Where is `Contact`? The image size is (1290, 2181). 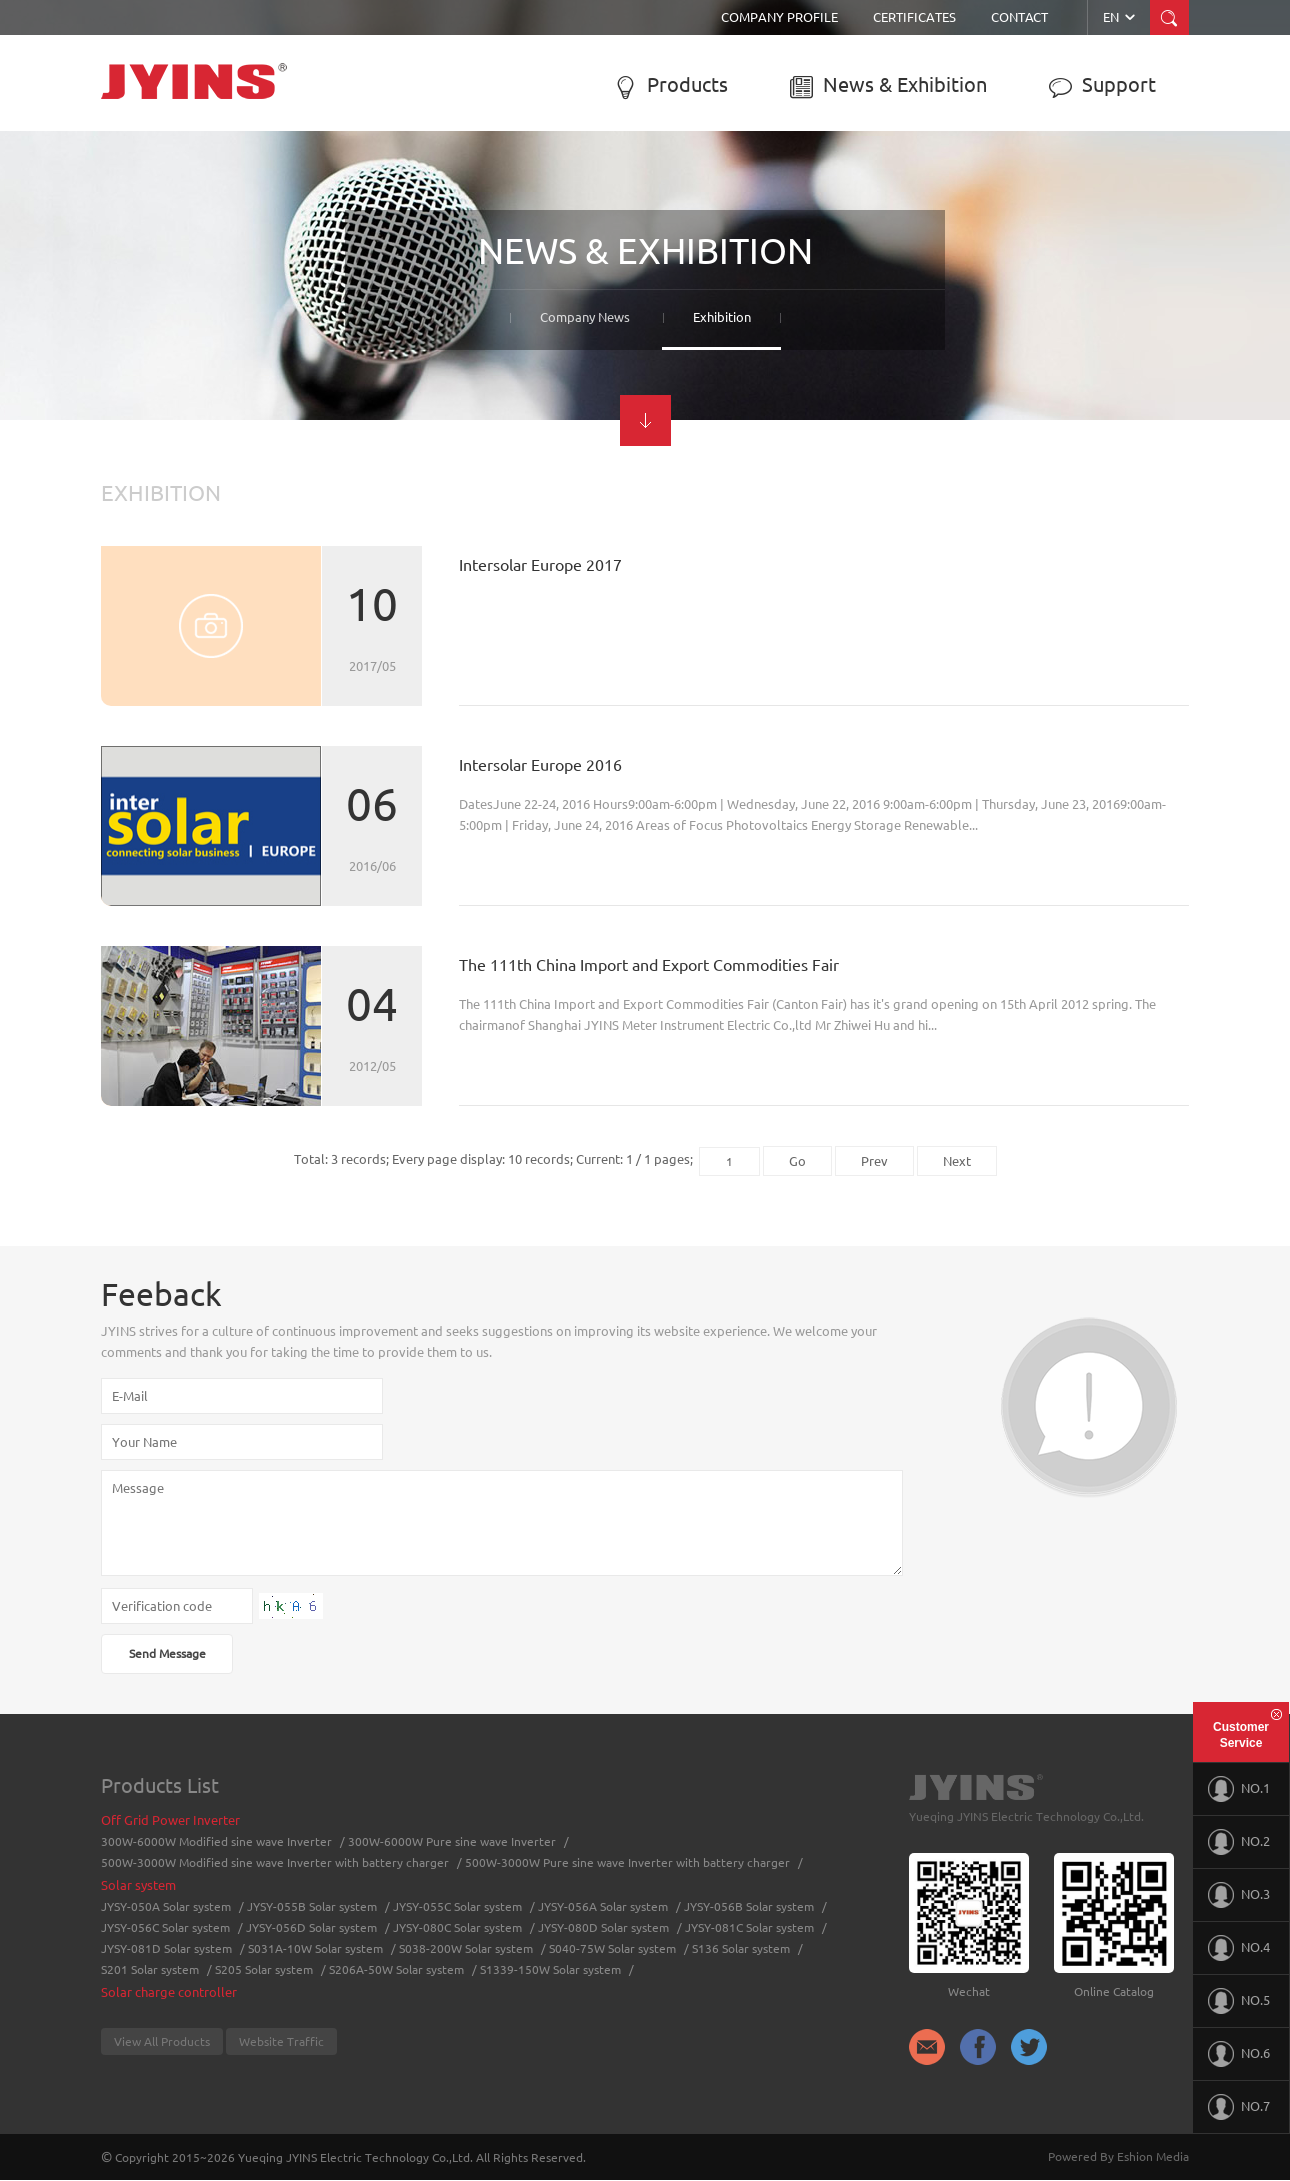
Contact is located at coordinates (1019, 17).